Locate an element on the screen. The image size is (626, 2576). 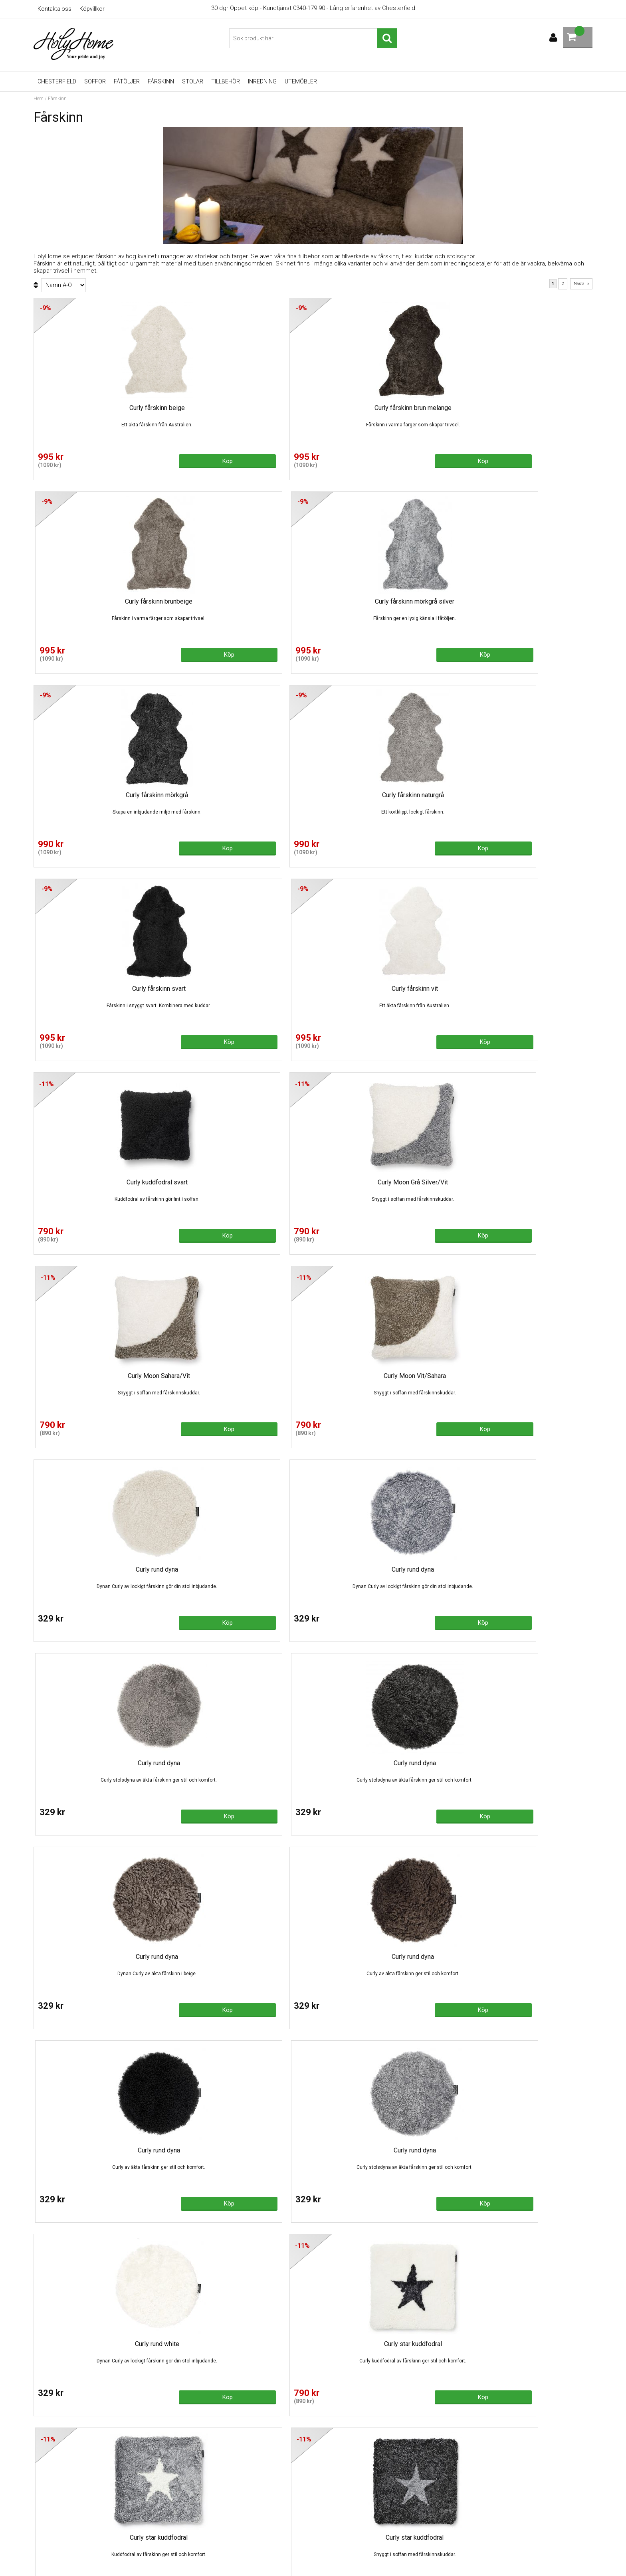
Curly rund white is located at coordinates (100, 1376).